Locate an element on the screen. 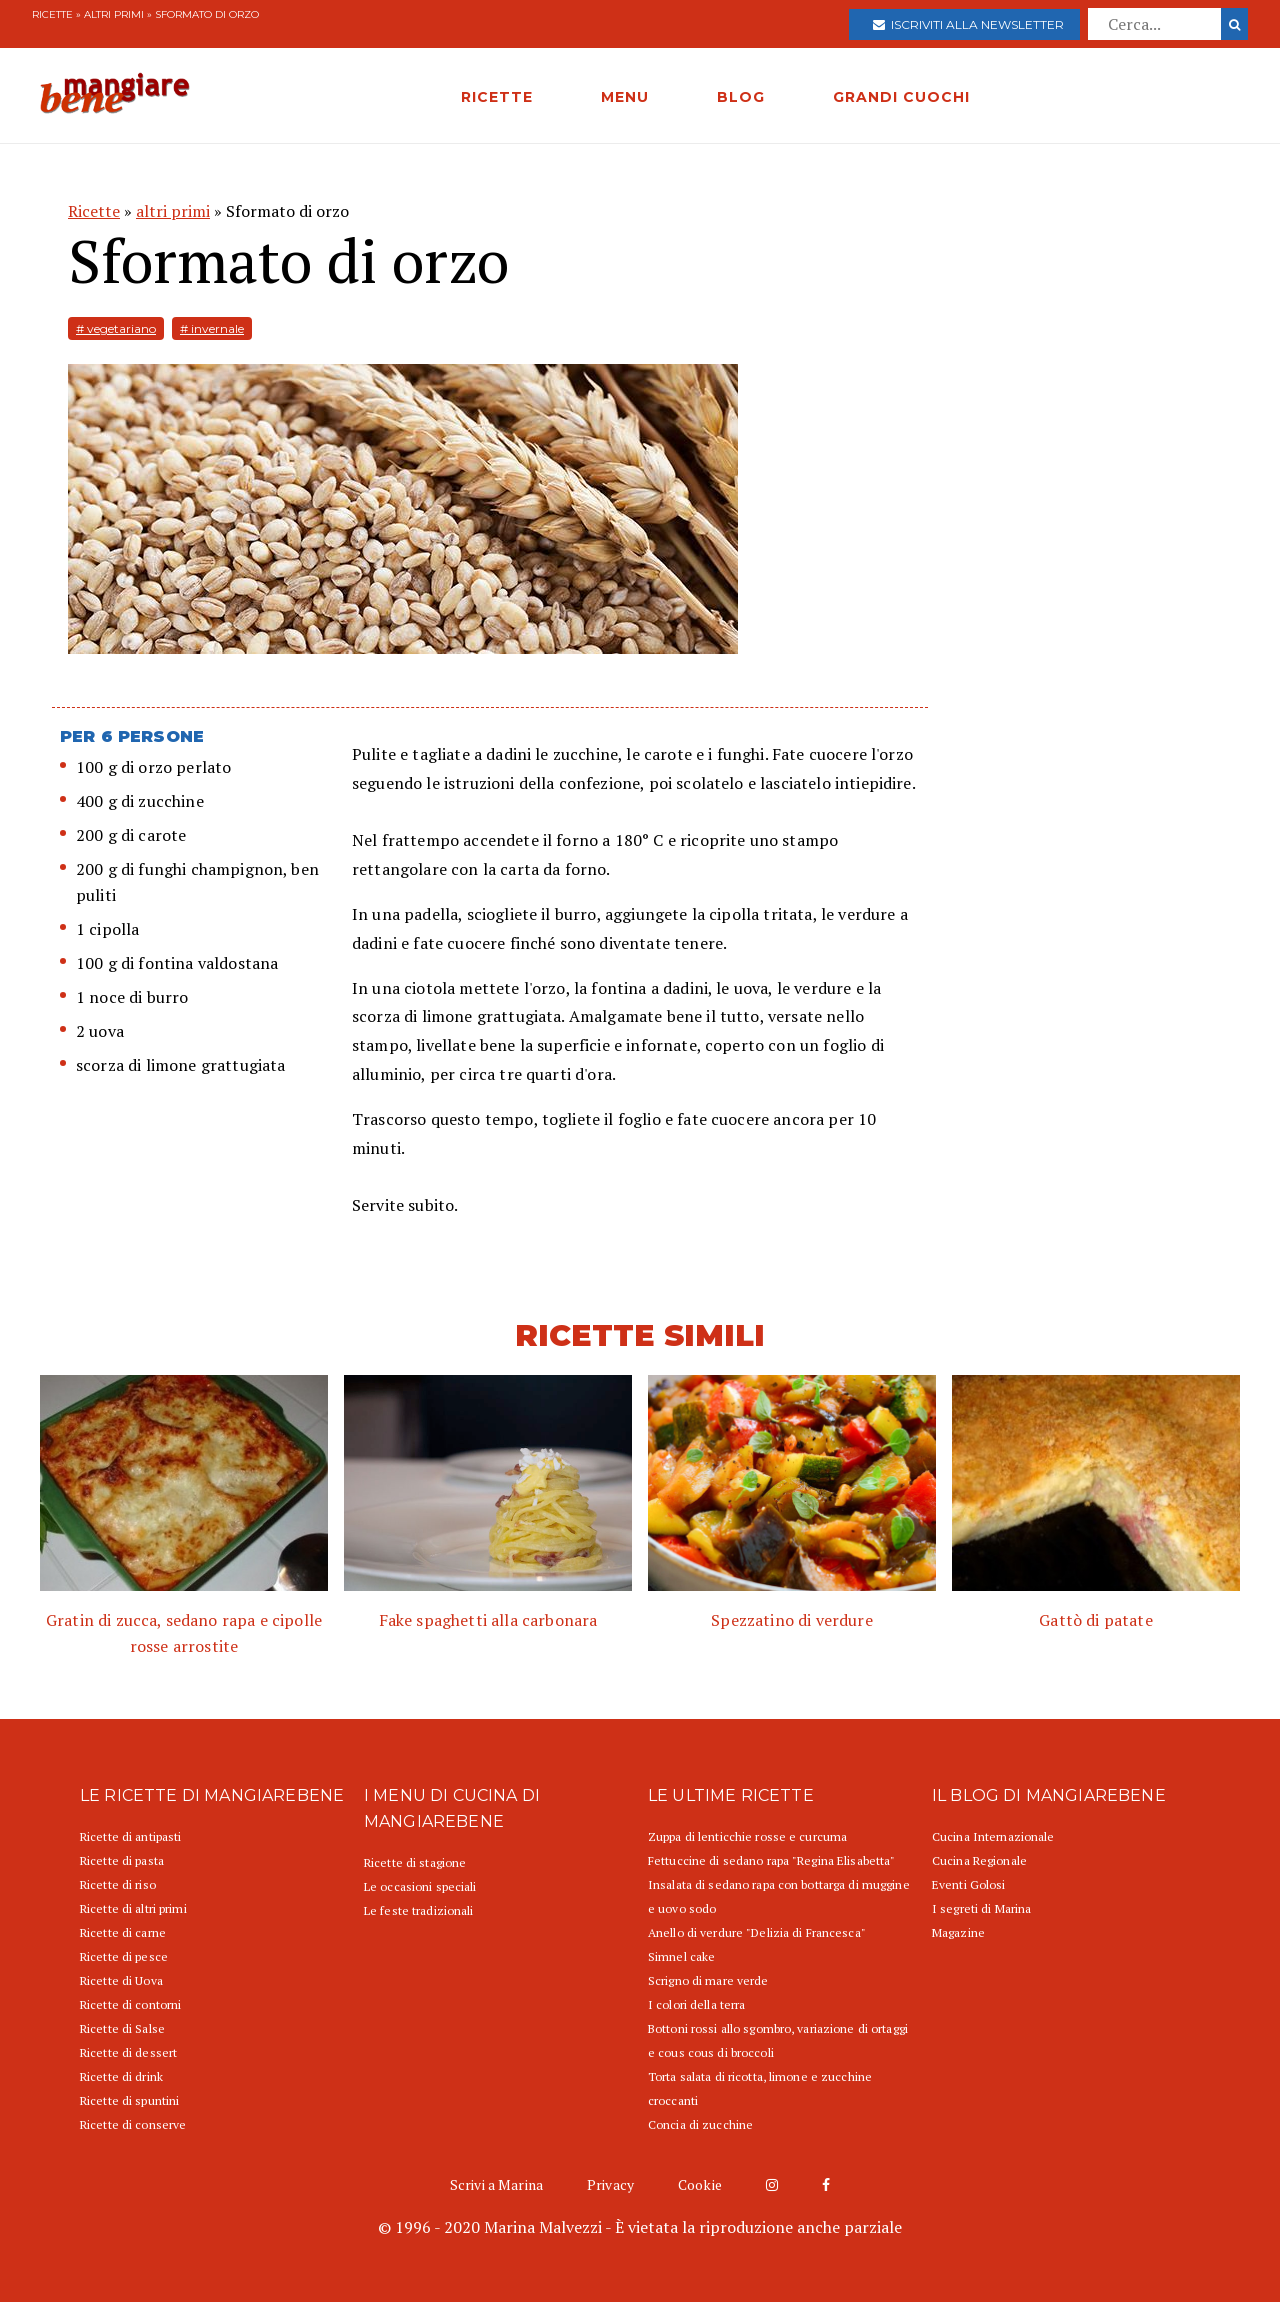 Image resolution: width=1280 pixels, height=2302 pixels. Ricette di riso is located at coordinates (118, 1884).